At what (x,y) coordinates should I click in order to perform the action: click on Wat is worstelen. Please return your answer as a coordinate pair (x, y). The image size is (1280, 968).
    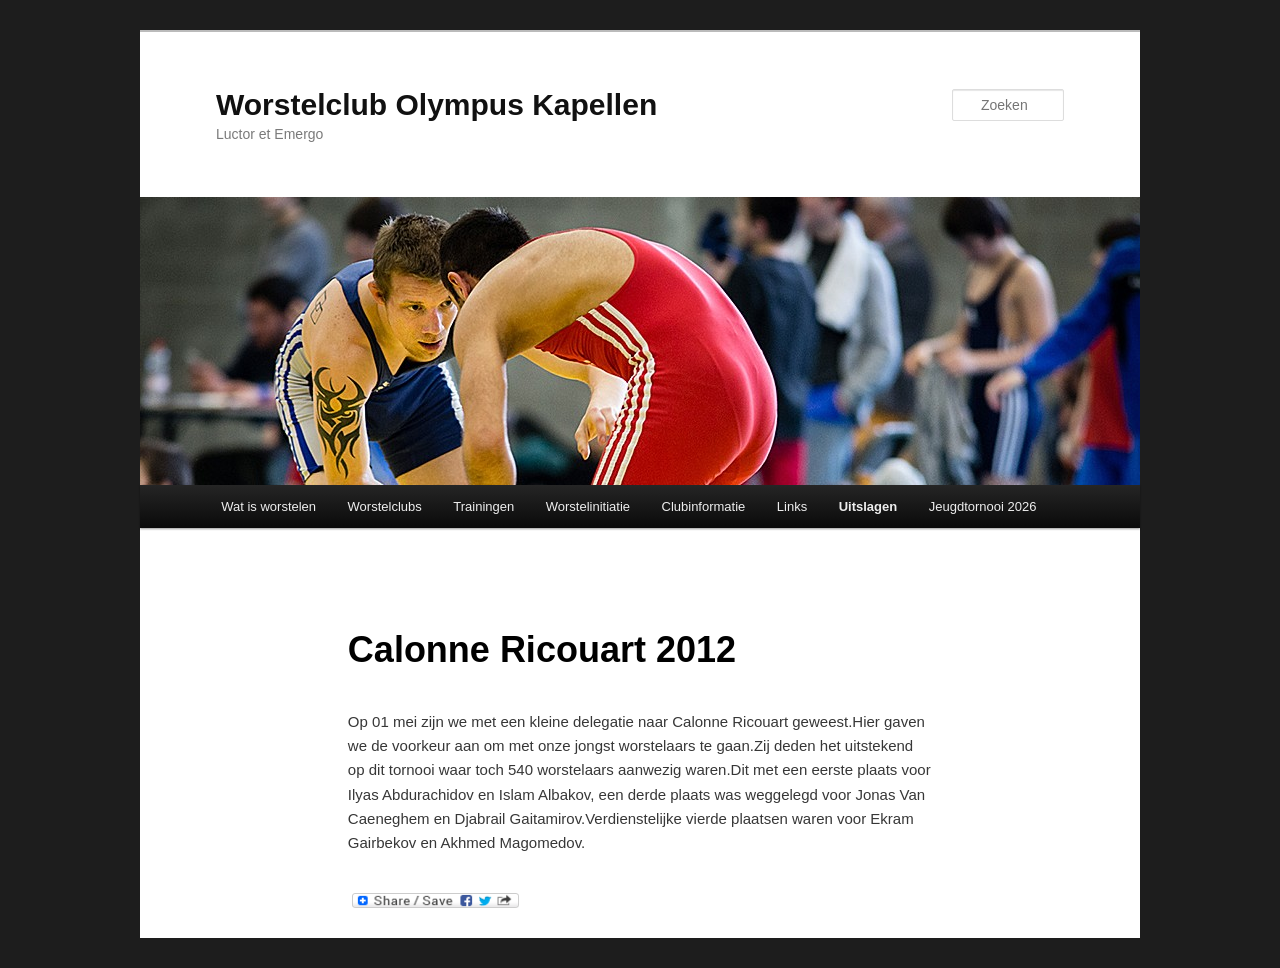
    Looking at the image, I should click on (268, 506).